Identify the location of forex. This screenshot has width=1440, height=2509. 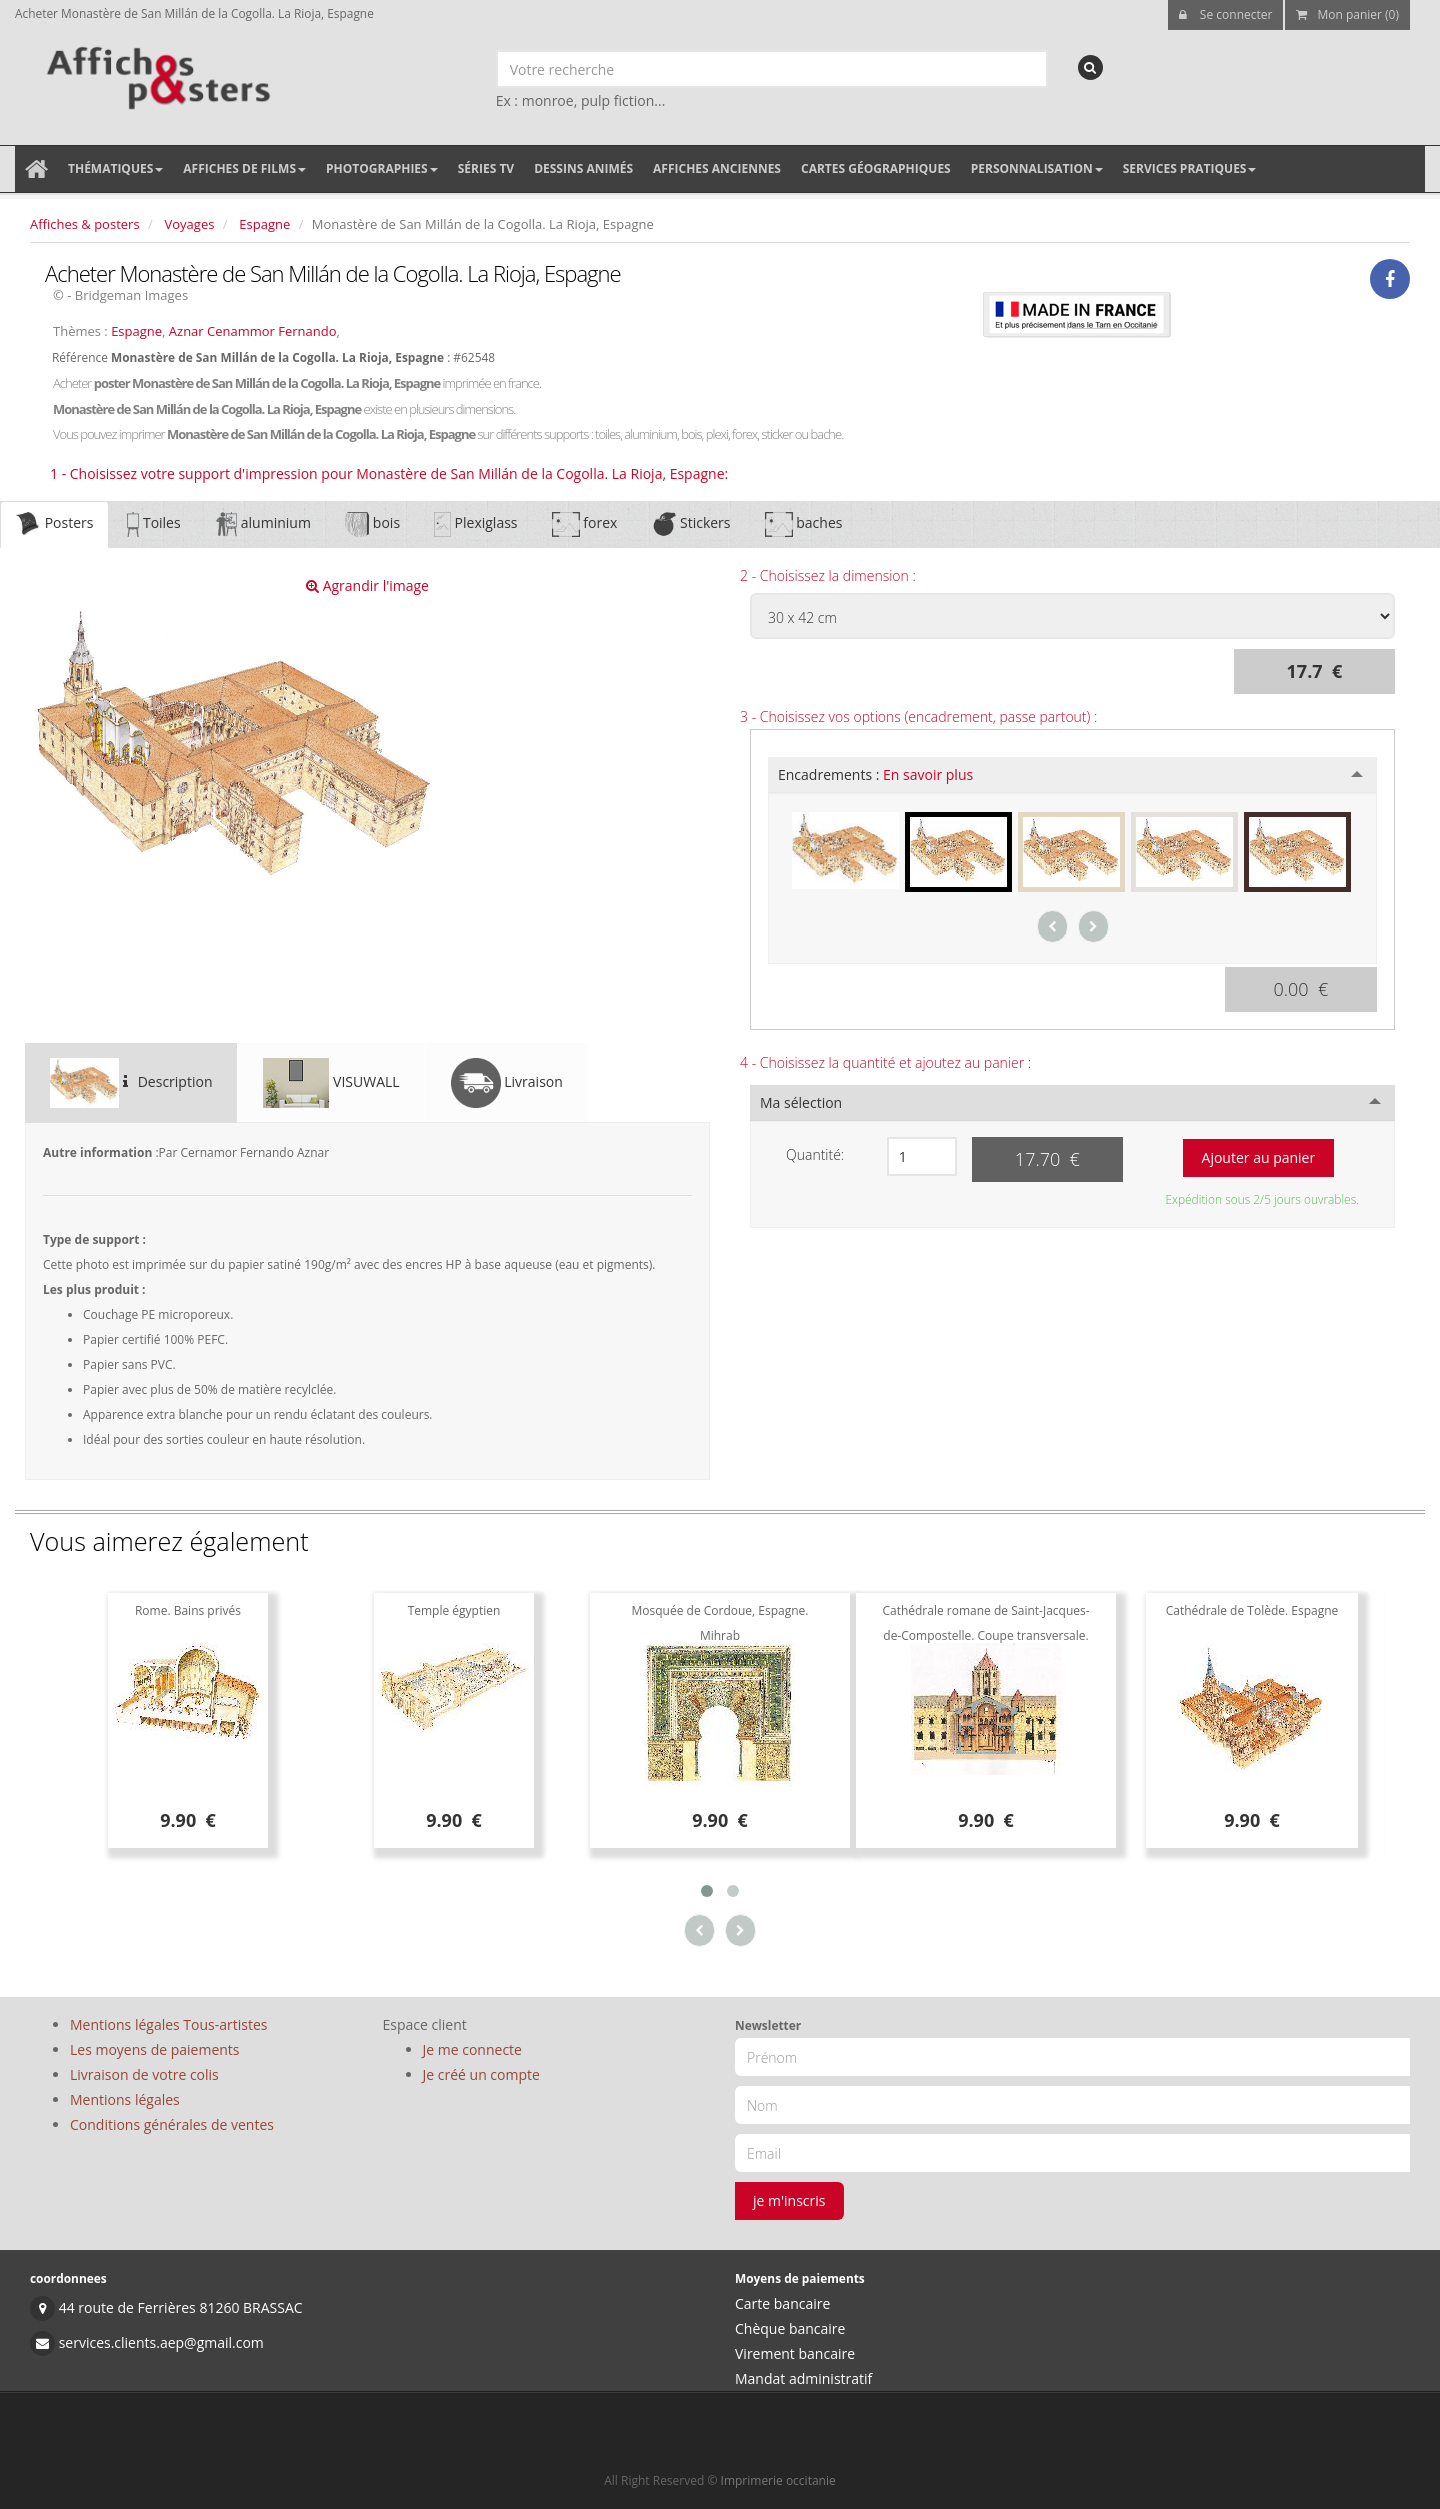
(585, 524).